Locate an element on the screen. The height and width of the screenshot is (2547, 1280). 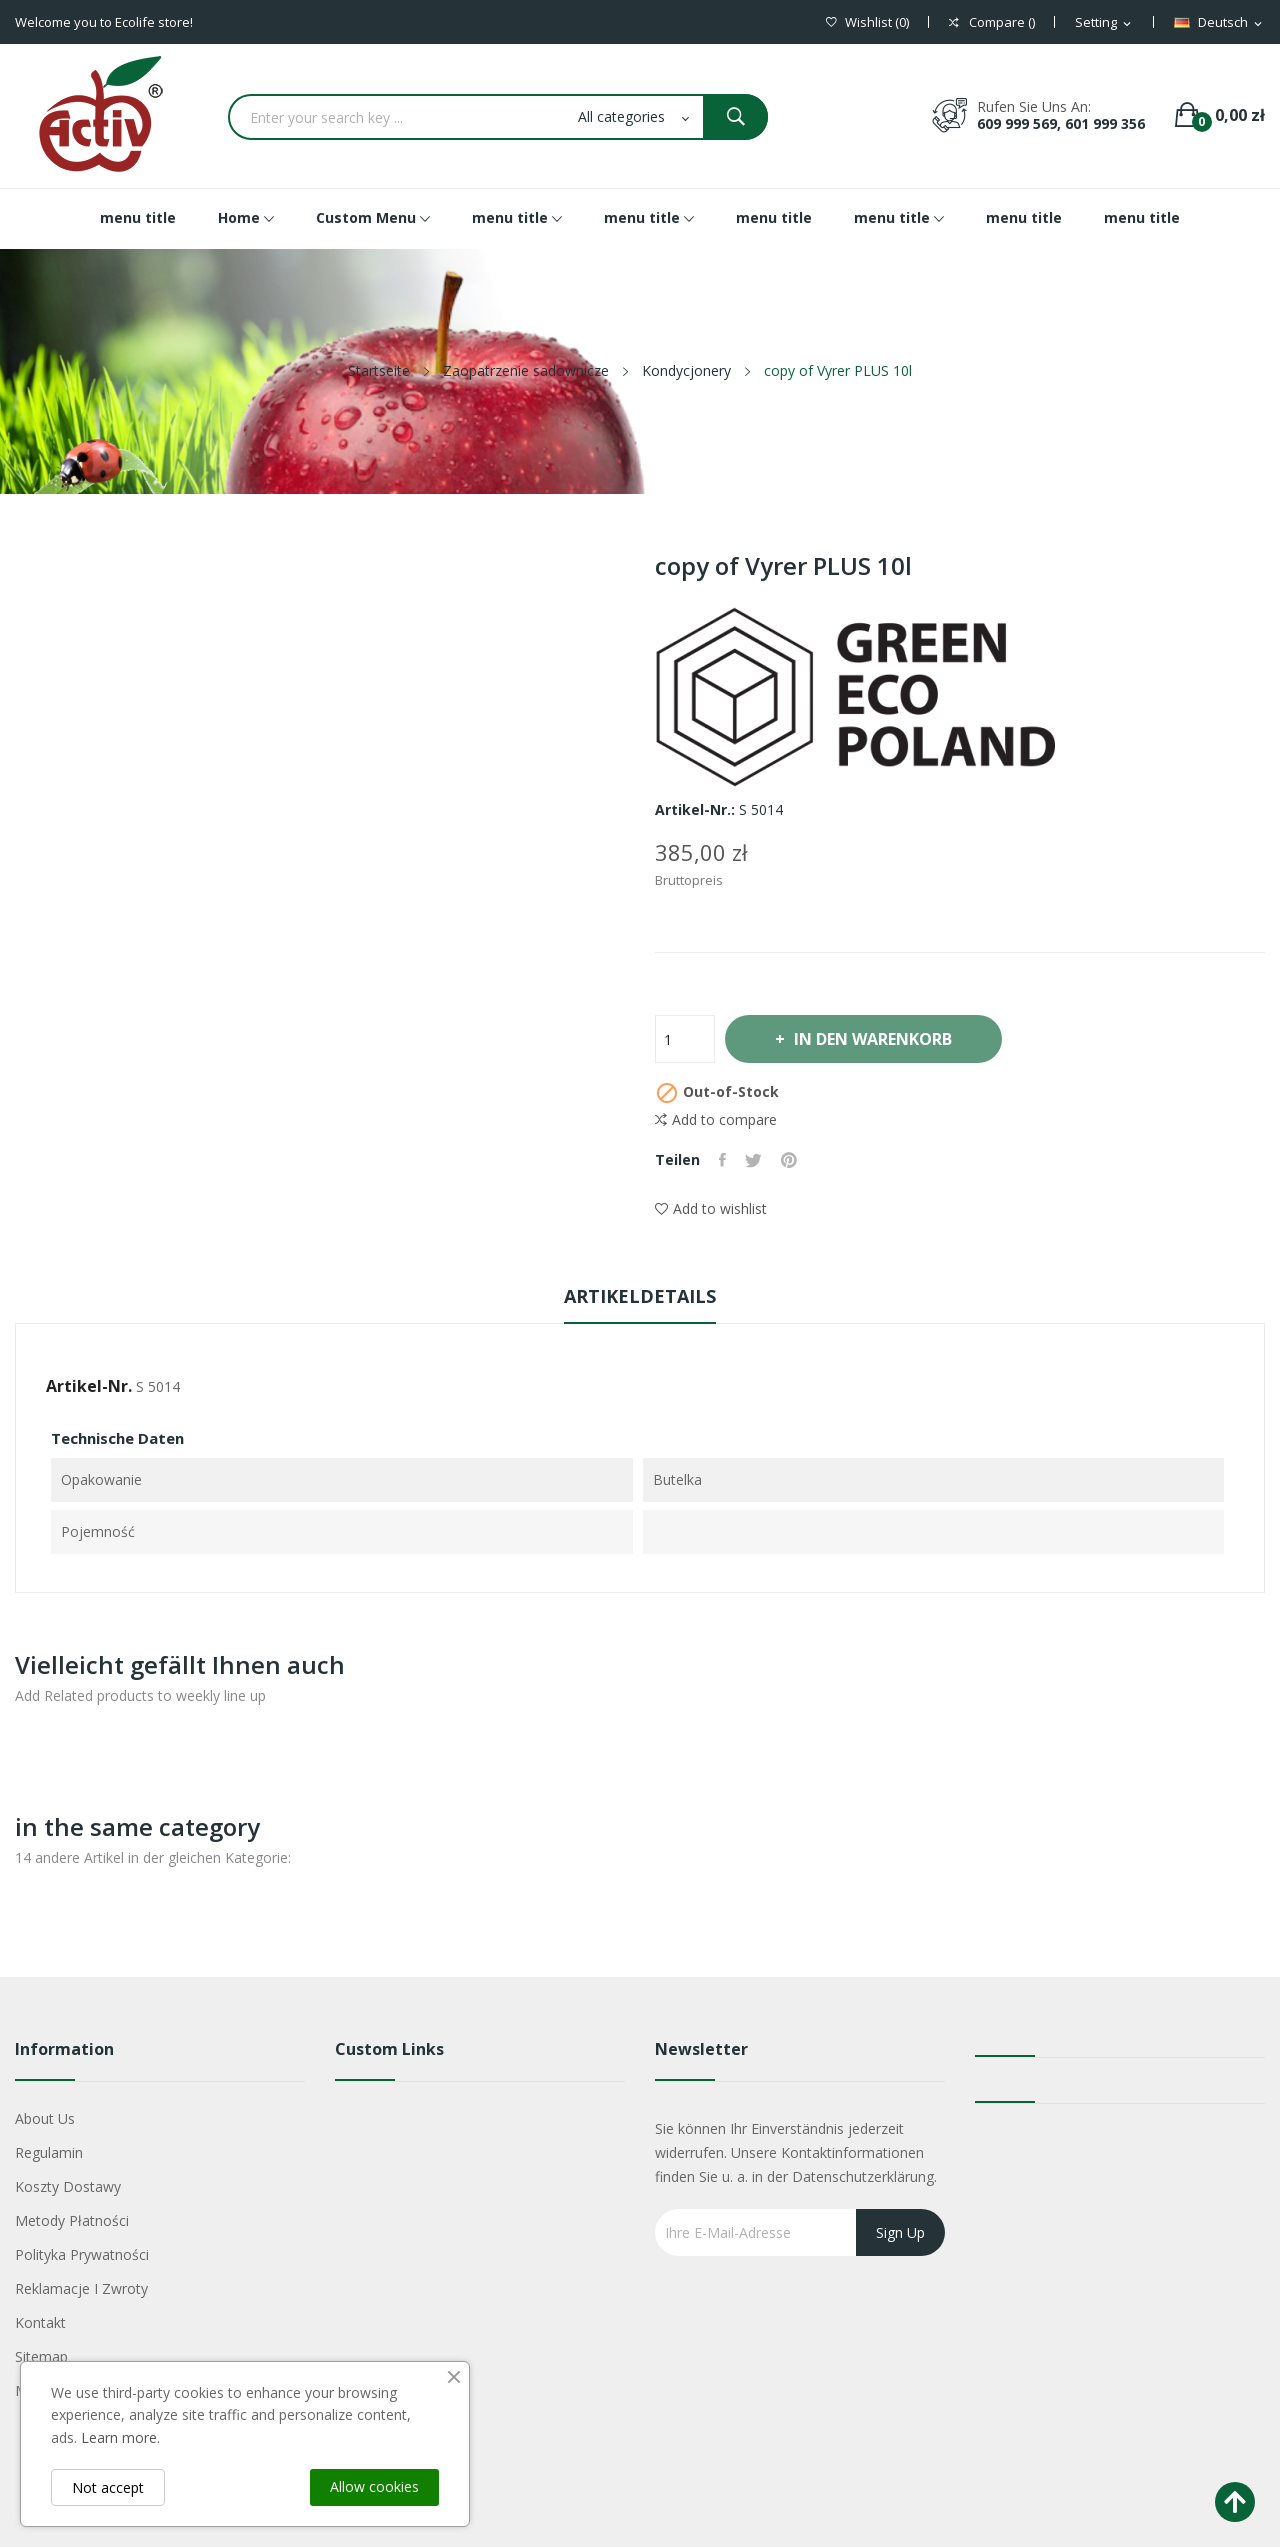
Tweet is located at coordinates (755, 1160).